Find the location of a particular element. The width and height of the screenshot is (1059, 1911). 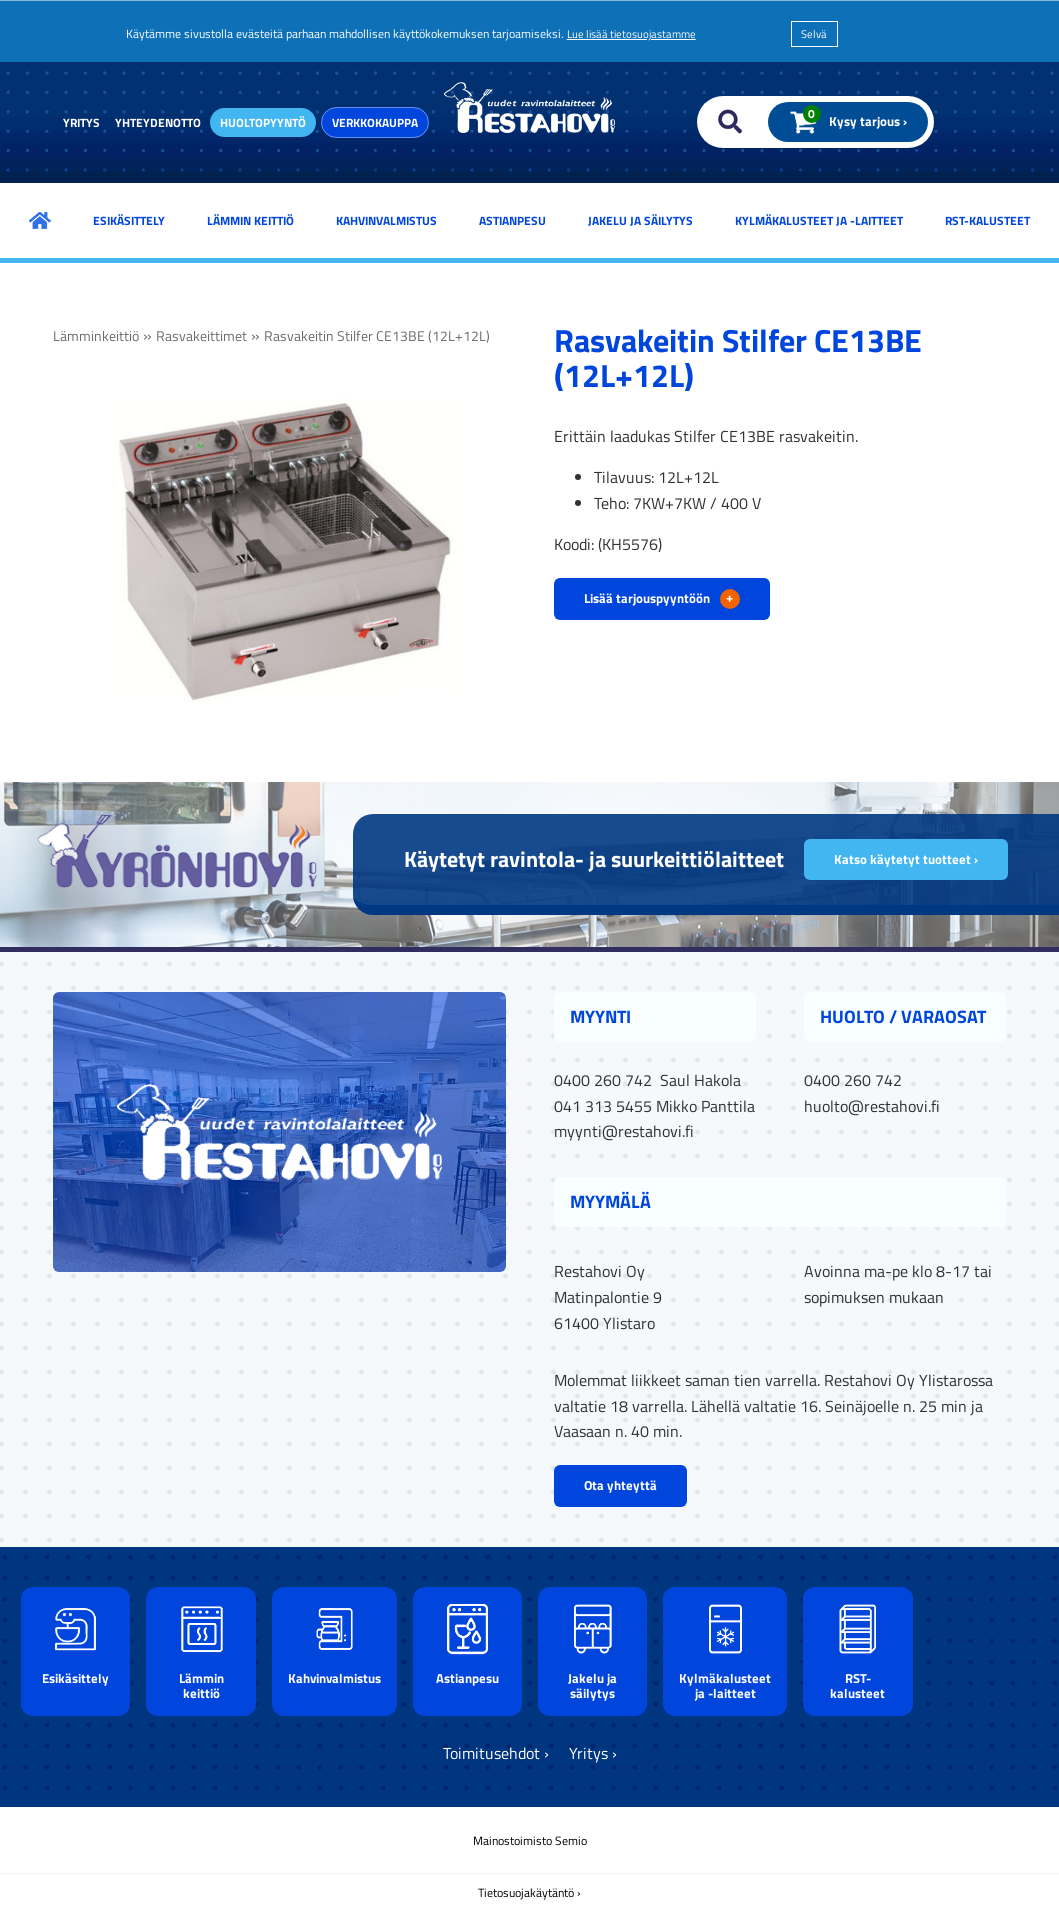

Astianpesu is located at coordinates (512, 220).